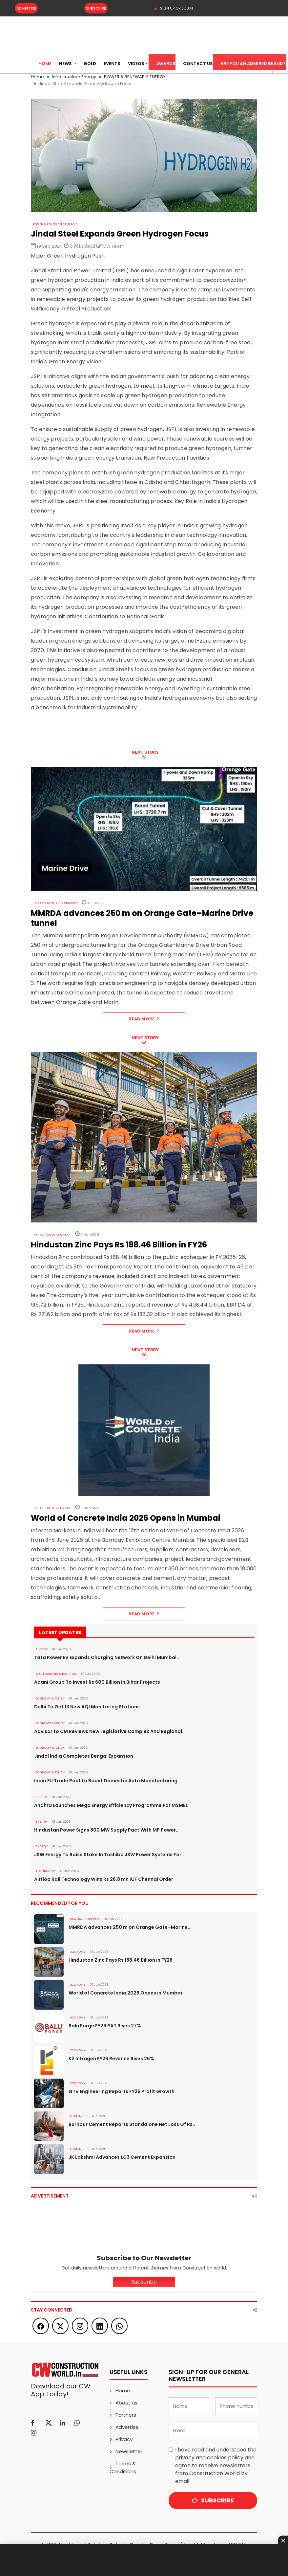 This screenshot has height=2576, width=288. What do you see at coordinates (165, 63) in the screenshot?
I see `Awards` at bounding box center [165, 63].